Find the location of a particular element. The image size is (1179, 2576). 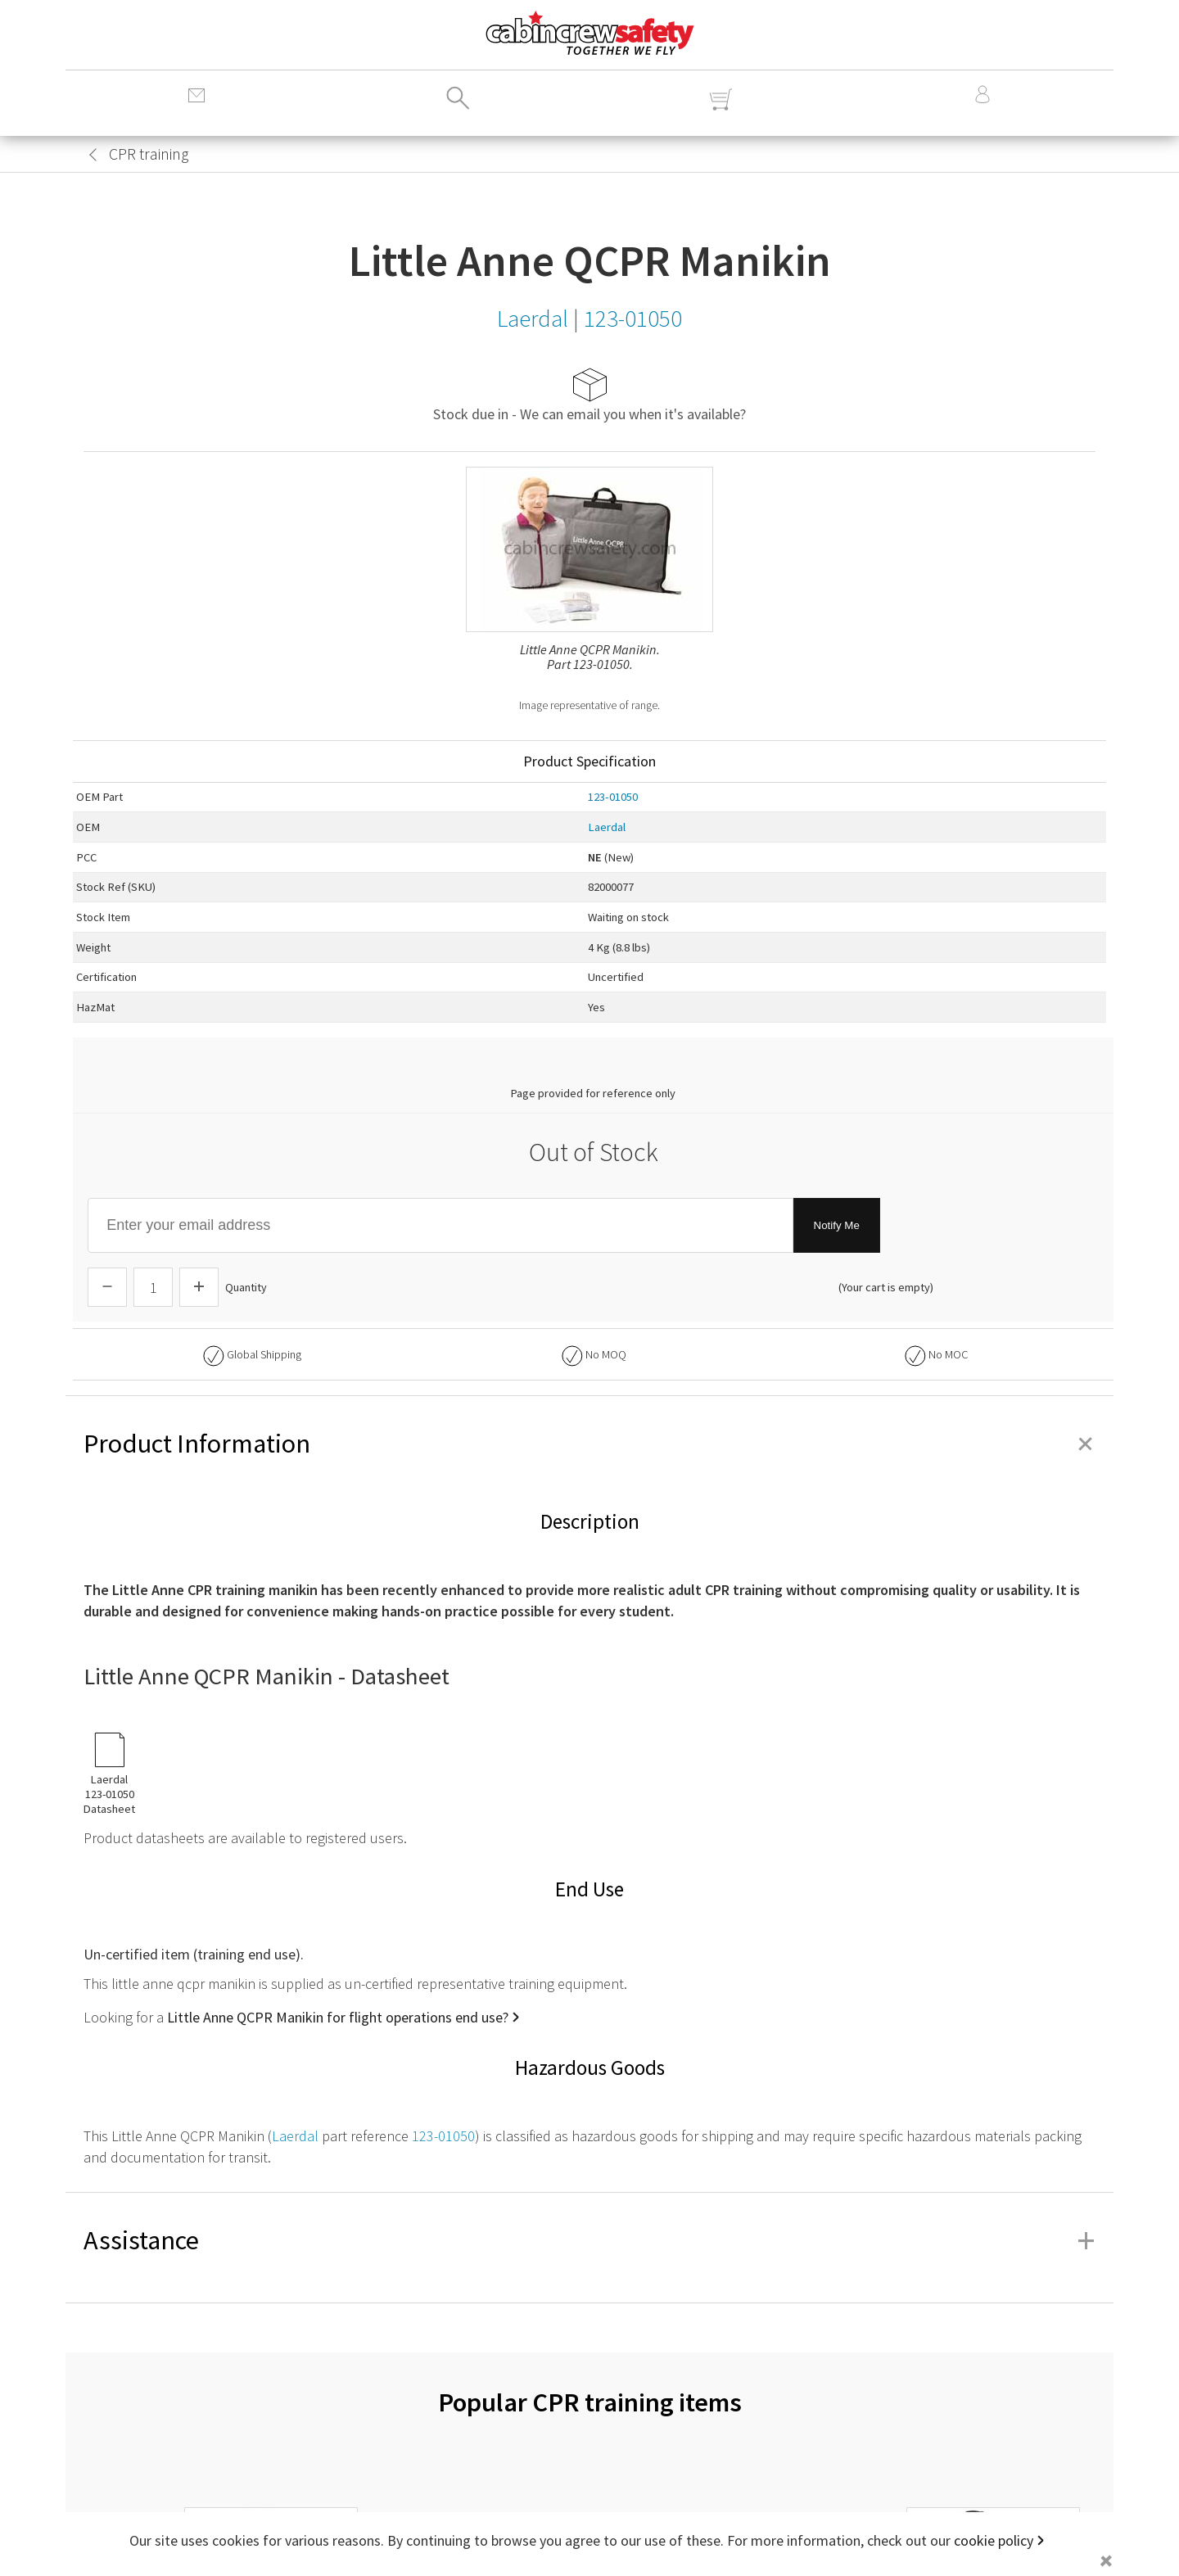

Notify Me is located at coordinates (837, 1225).